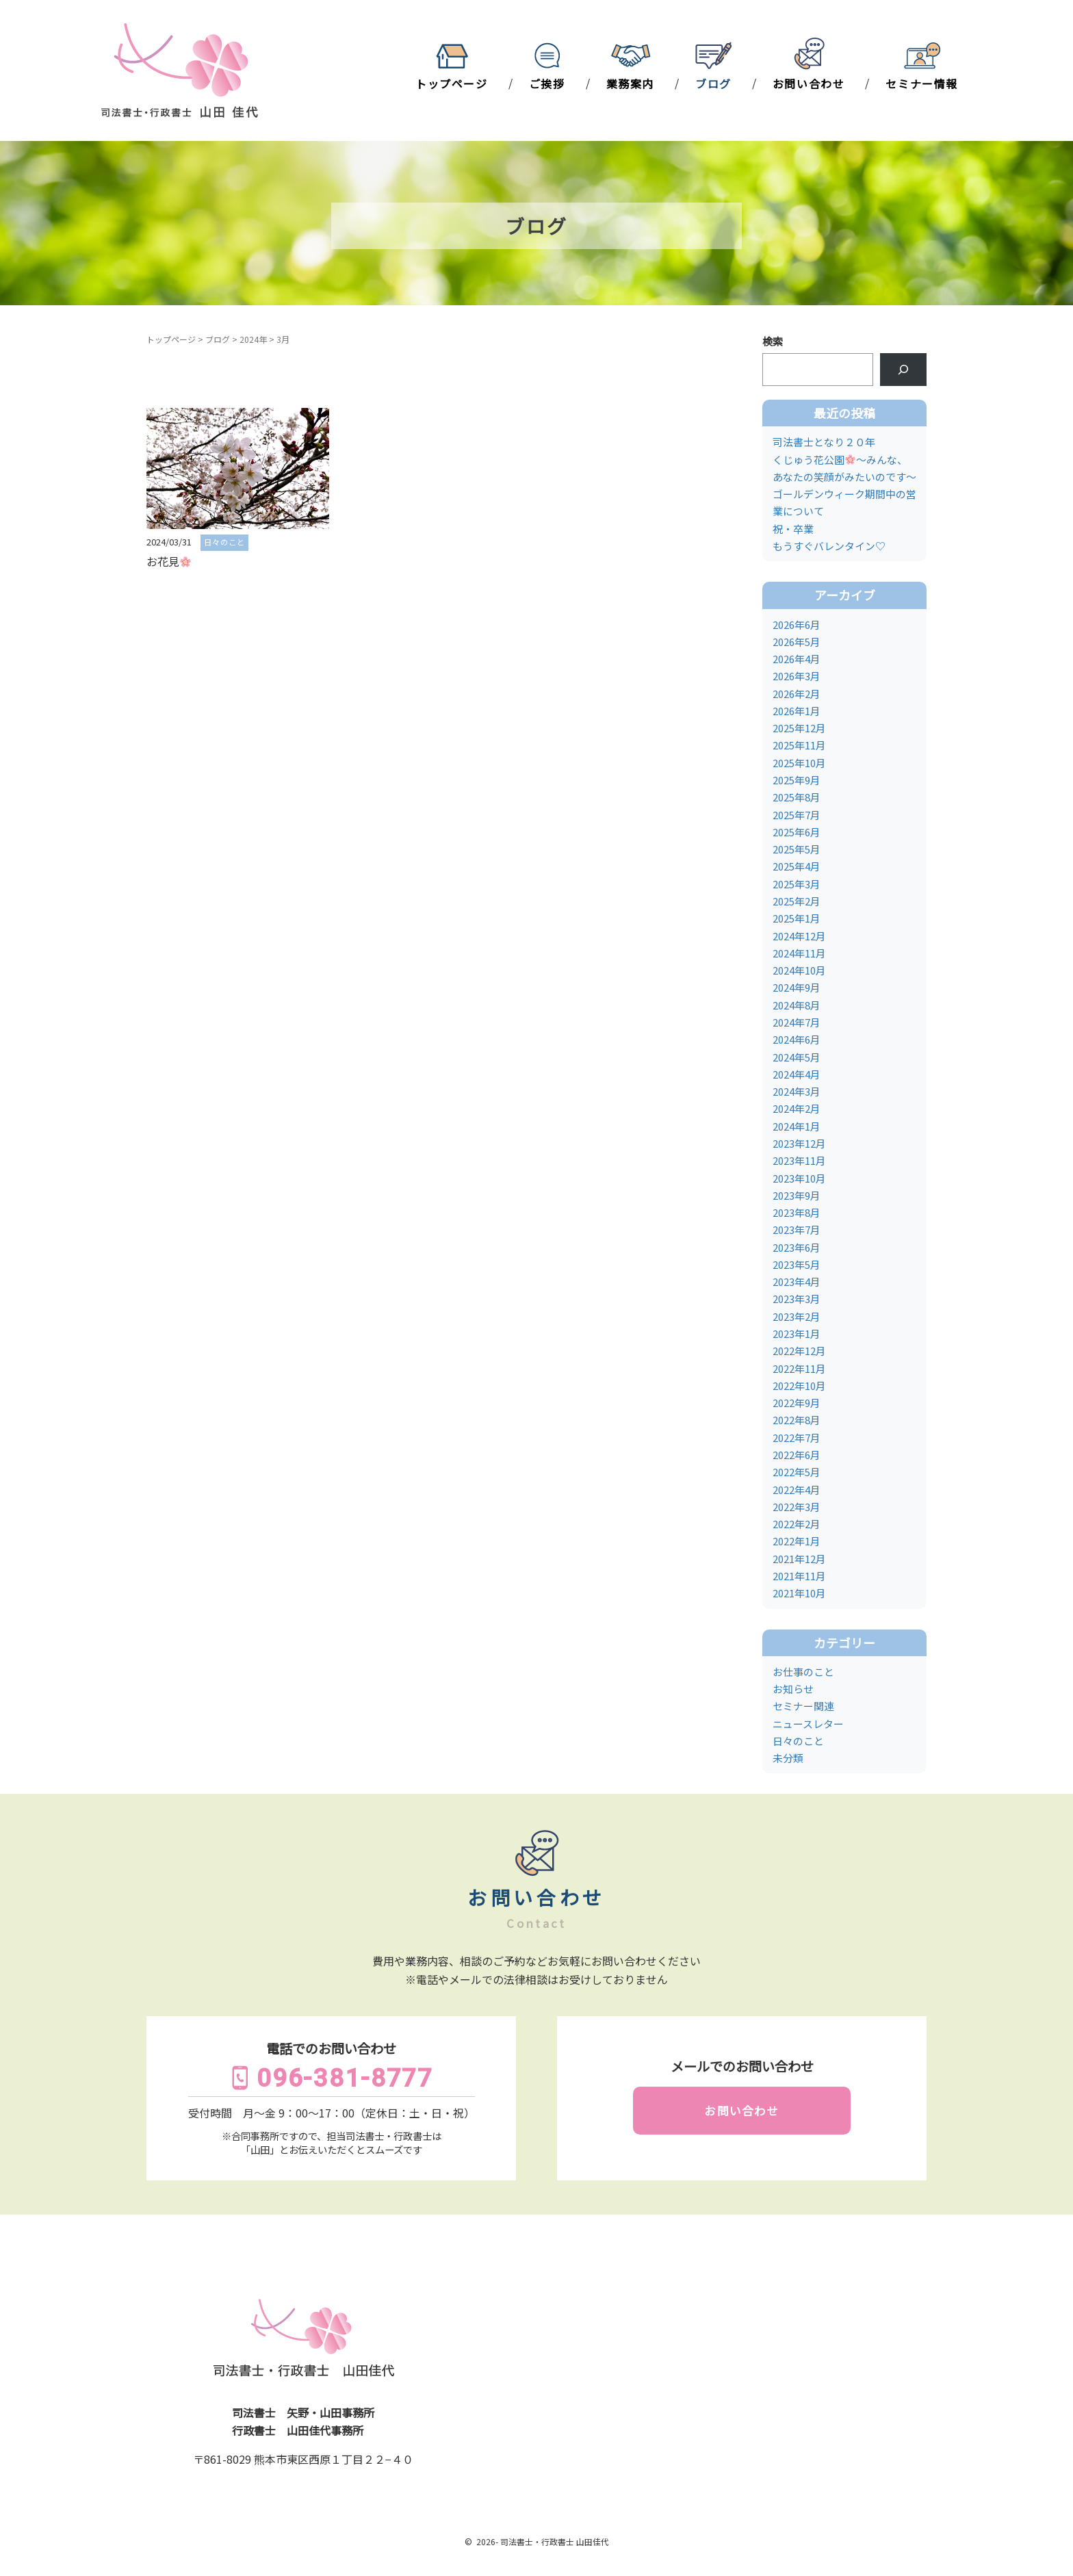  What do you see at coordinates (796, 1039) in the screenshot?
I see `2024年6月` at bounding box center [796, 1039].